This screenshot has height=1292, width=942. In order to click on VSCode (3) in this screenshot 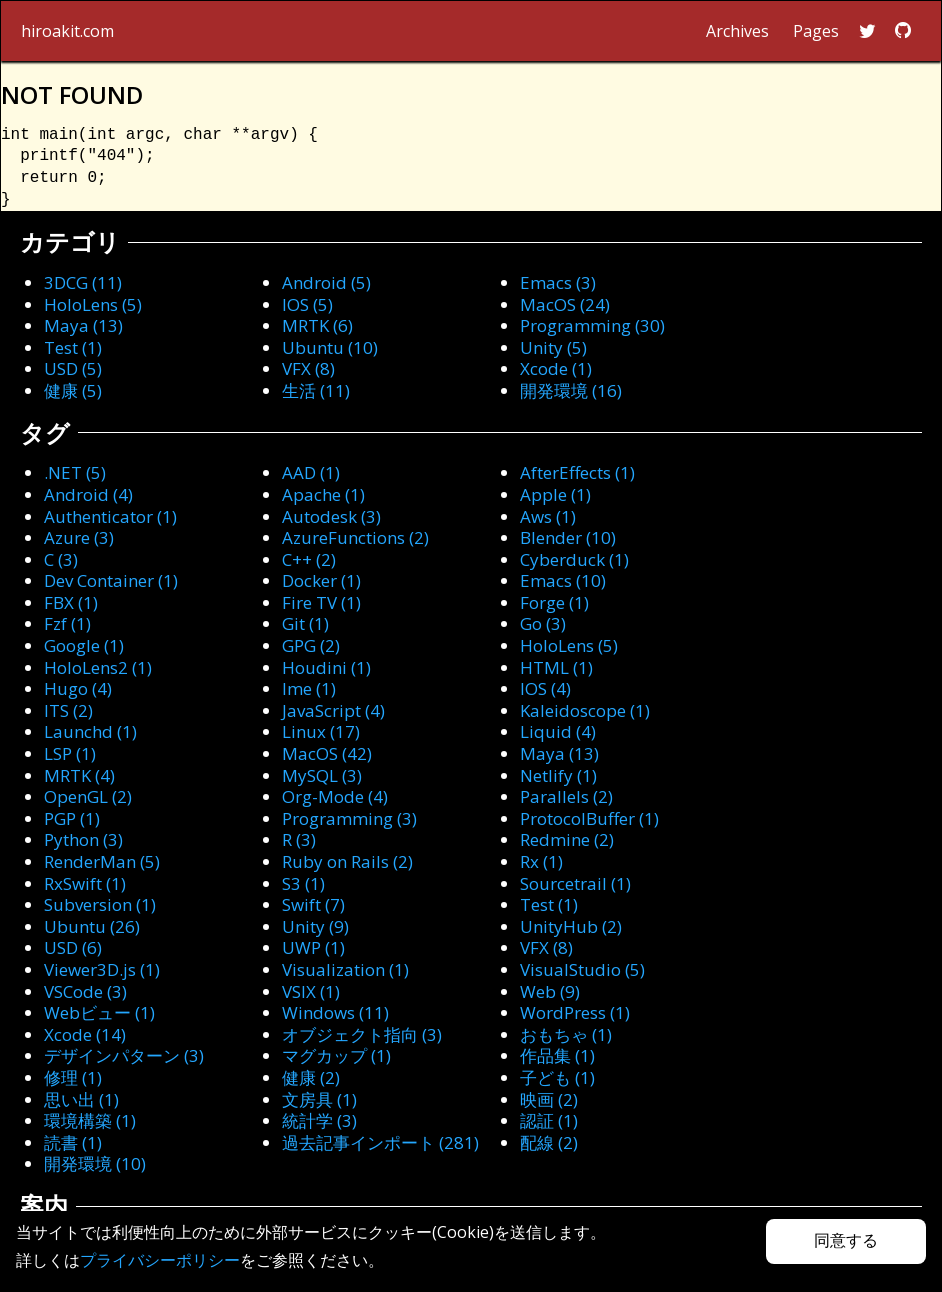, I will do `click(85, 991)`.